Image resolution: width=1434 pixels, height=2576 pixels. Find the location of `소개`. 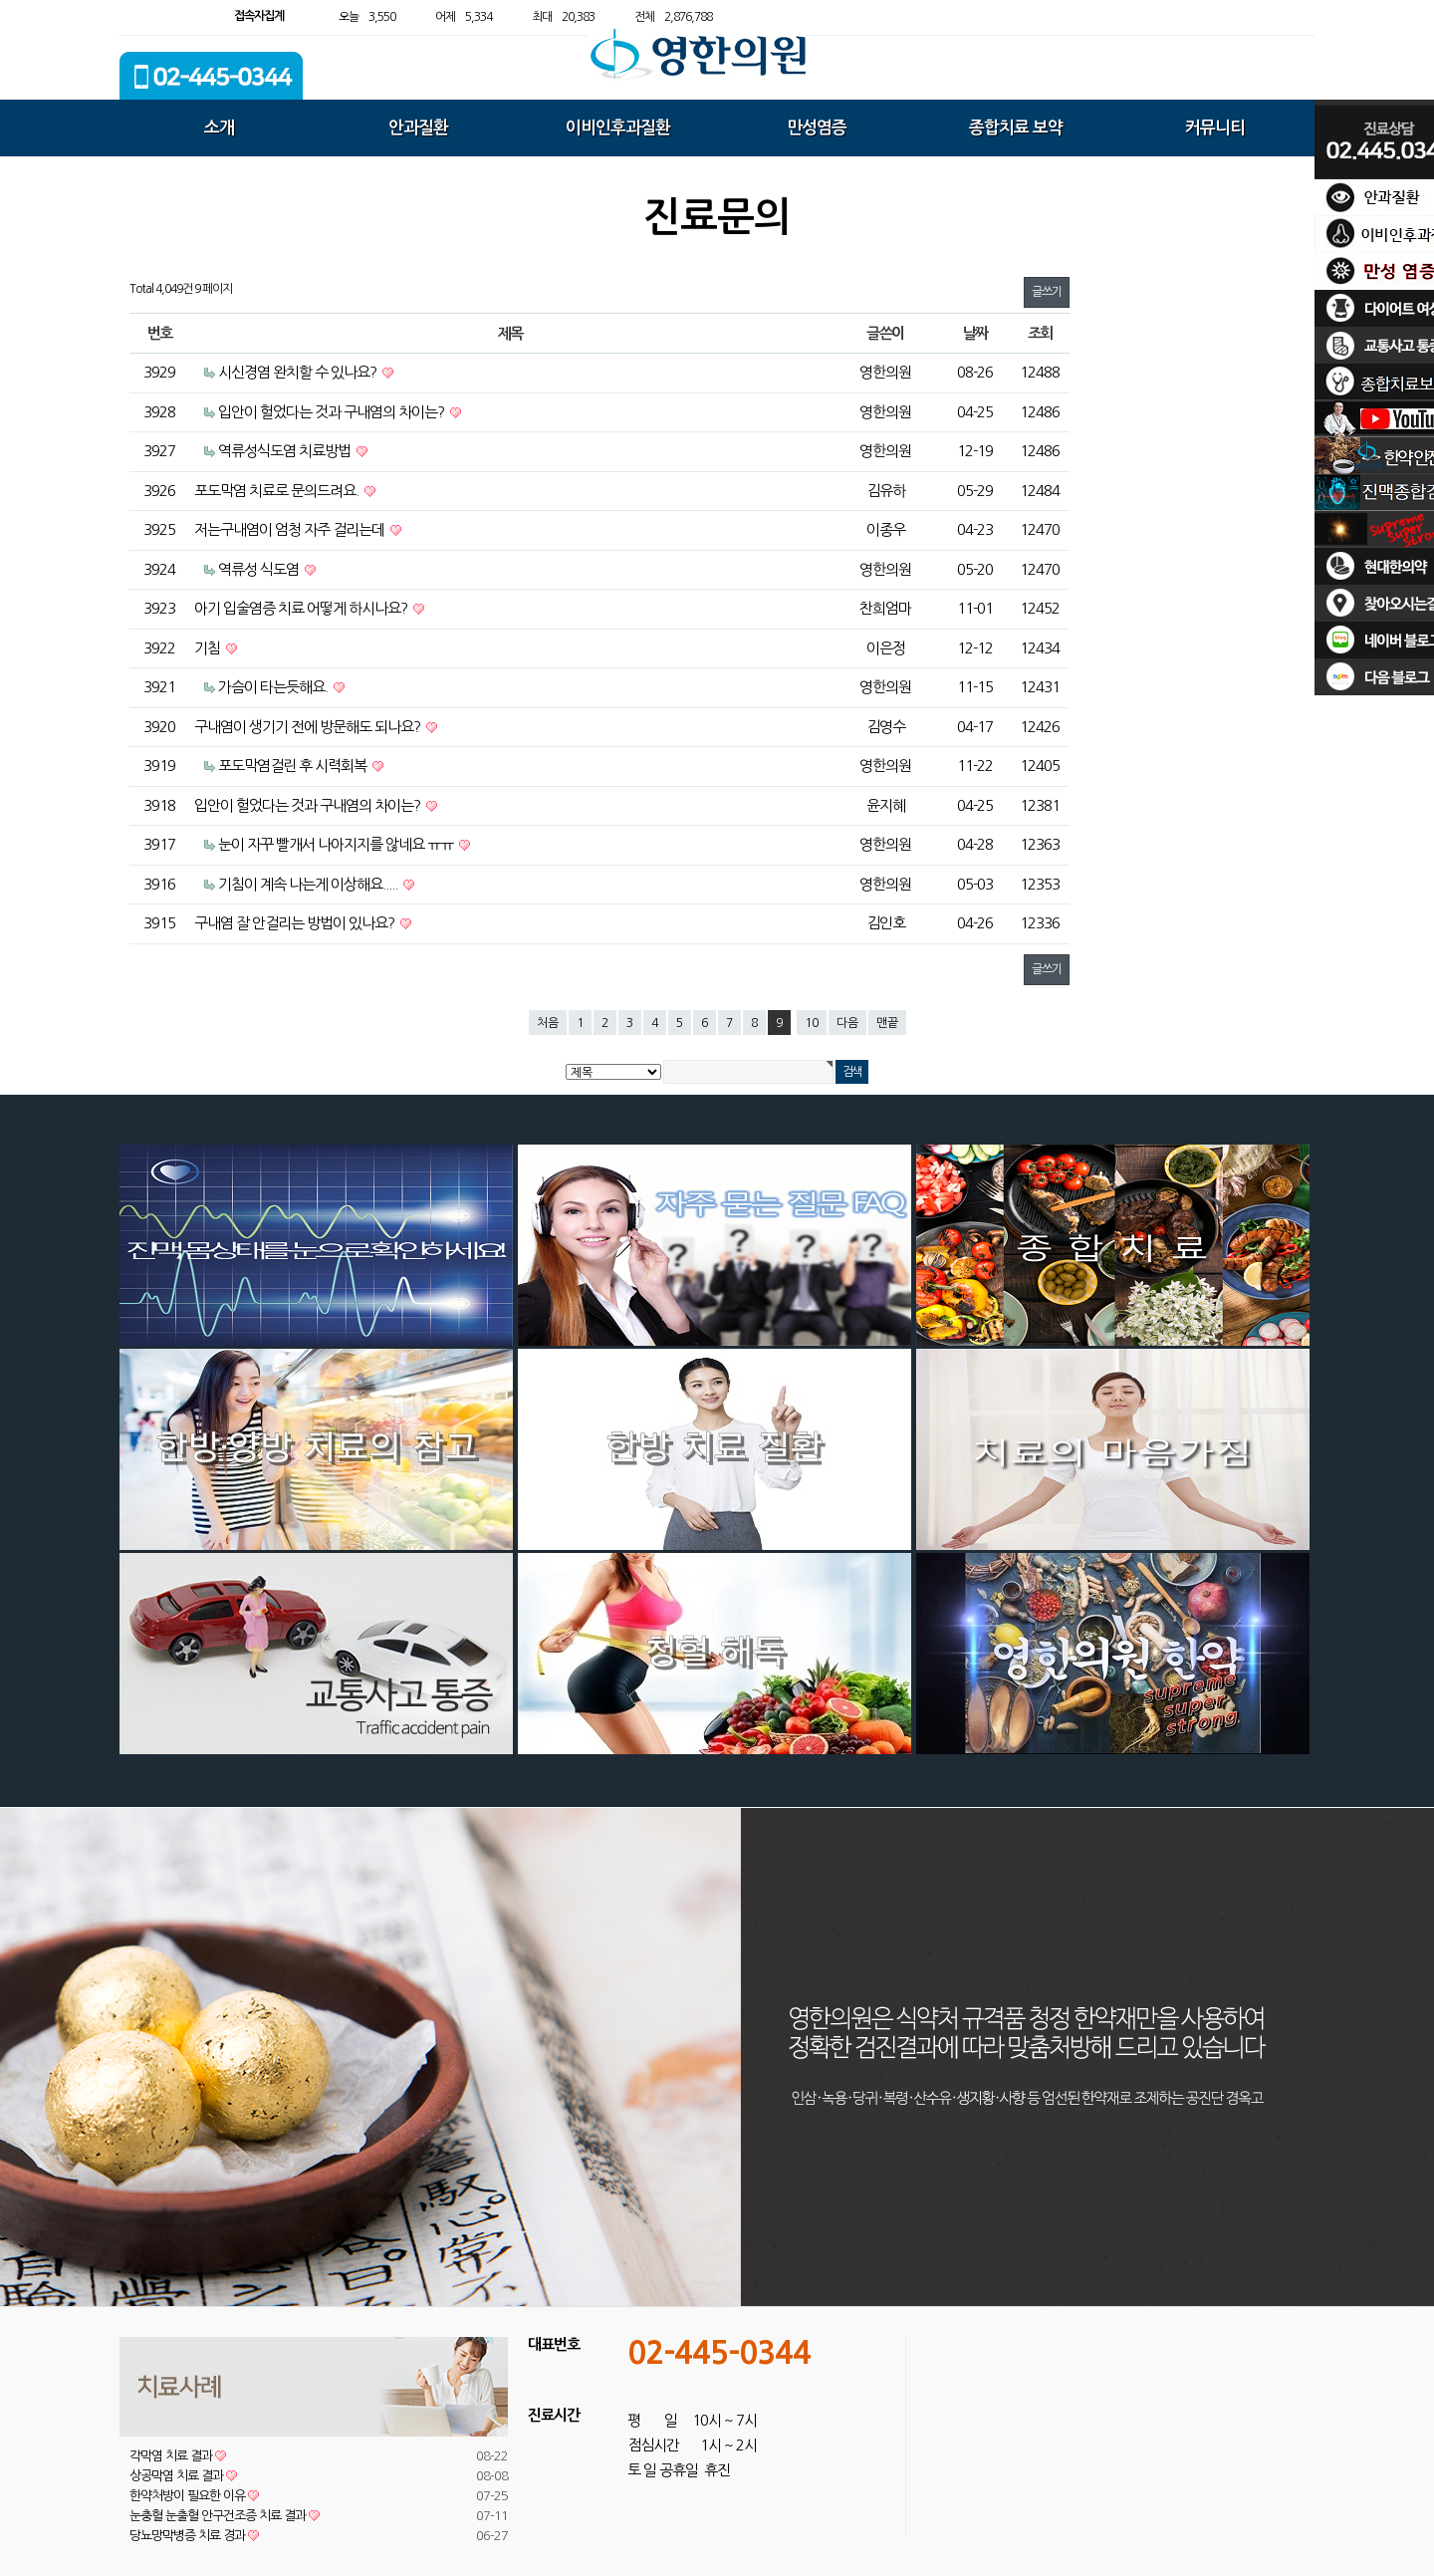

소개 is located at coordinates (219, 128).